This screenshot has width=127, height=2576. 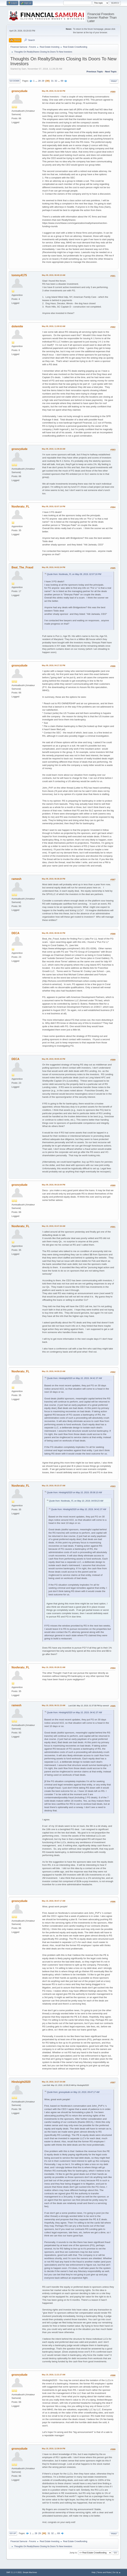 What do you see at coordinates (52, 80) in the screenshot?
I see `31` at bounding box center [52, 80].